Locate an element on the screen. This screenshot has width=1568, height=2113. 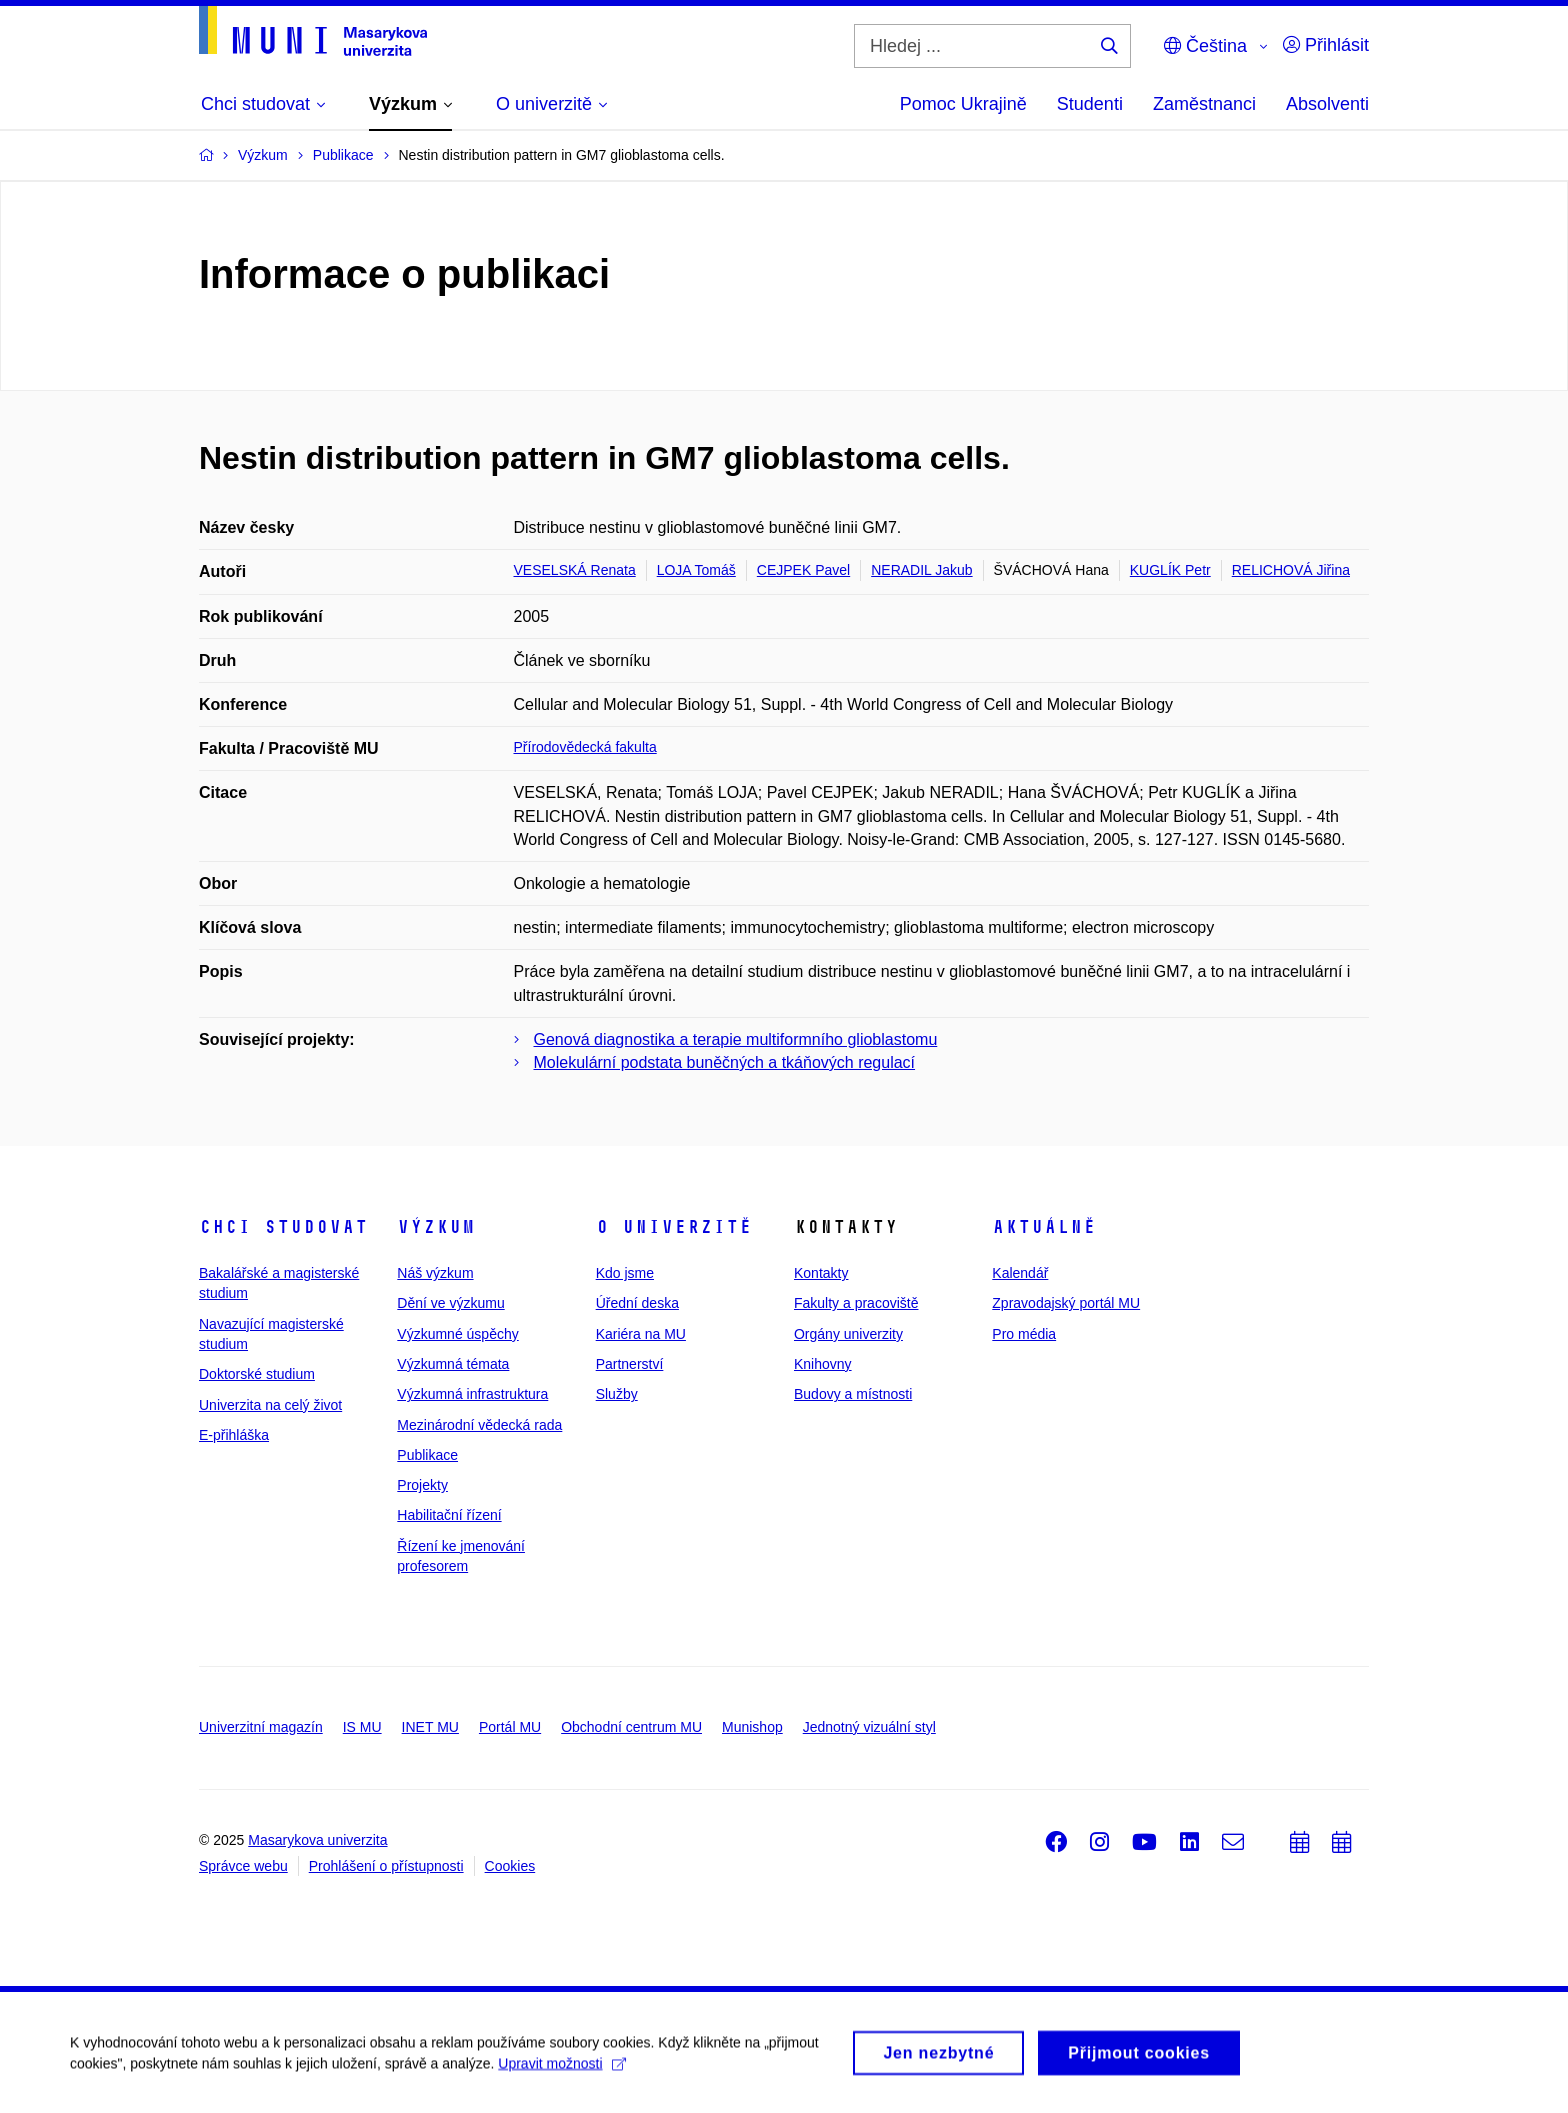
Projekty is located at coordinates (422, 1485).